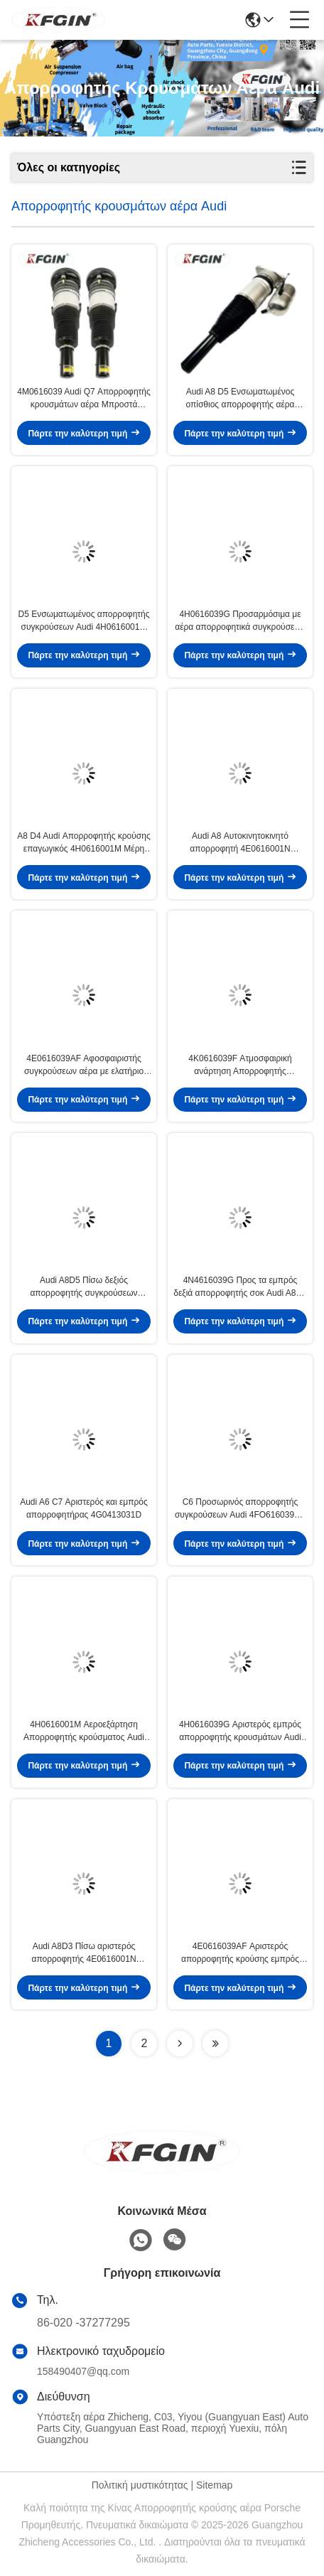 The width and height of the screenshot is (324, 2576). I want to click on 4M0616039 Audi Q7 Απορροφητής κρουσμάτων αέρα Μπροστά αριστερά Απορροφητής κρουσμάτων, so click(84, 399).